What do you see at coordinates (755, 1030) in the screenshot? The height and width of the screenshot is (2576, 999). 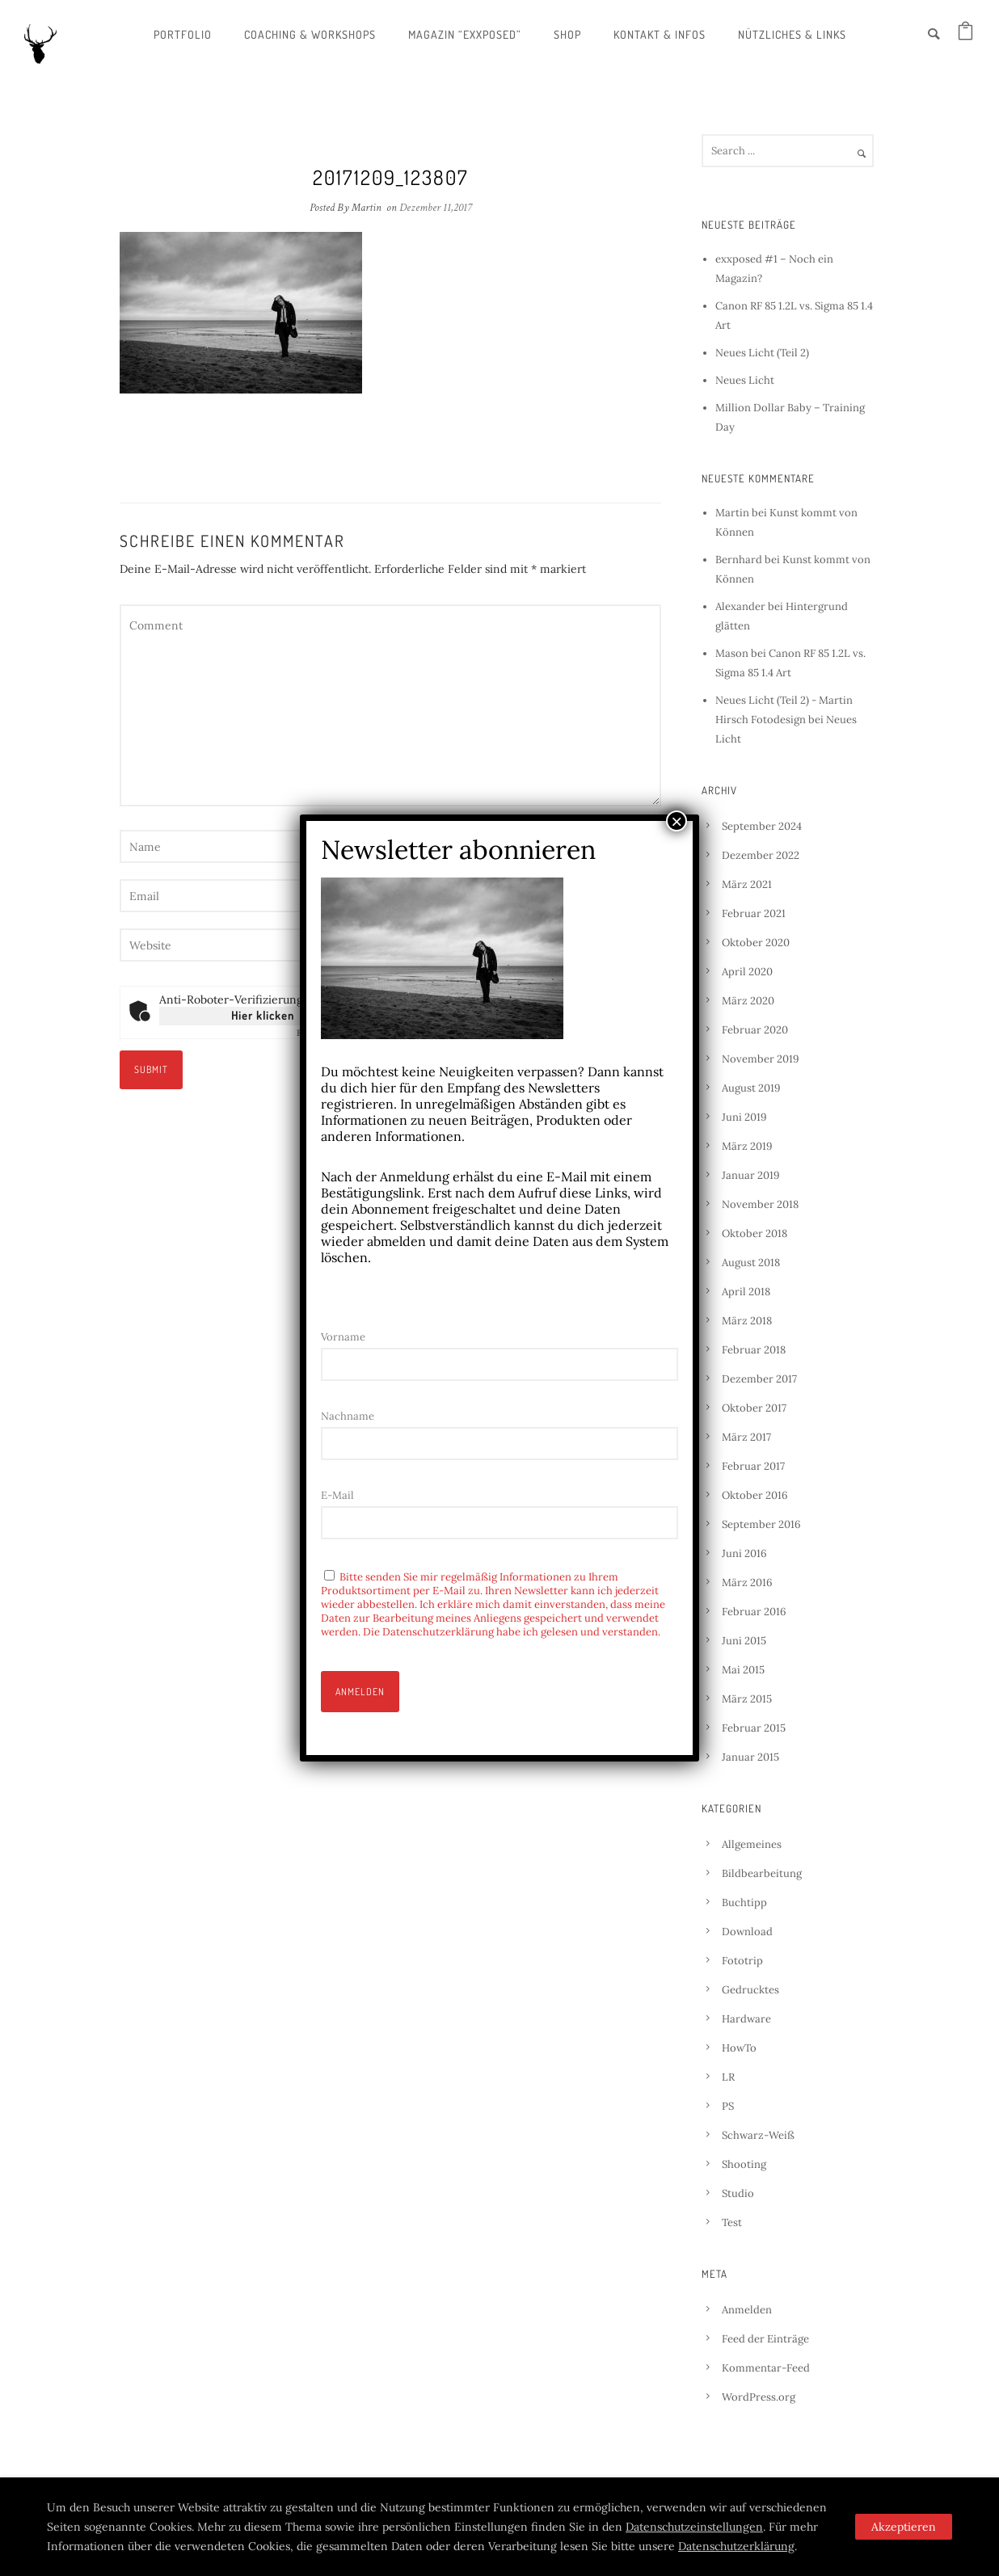 I see `Februar 2020` at bounding box center [755, 1030].